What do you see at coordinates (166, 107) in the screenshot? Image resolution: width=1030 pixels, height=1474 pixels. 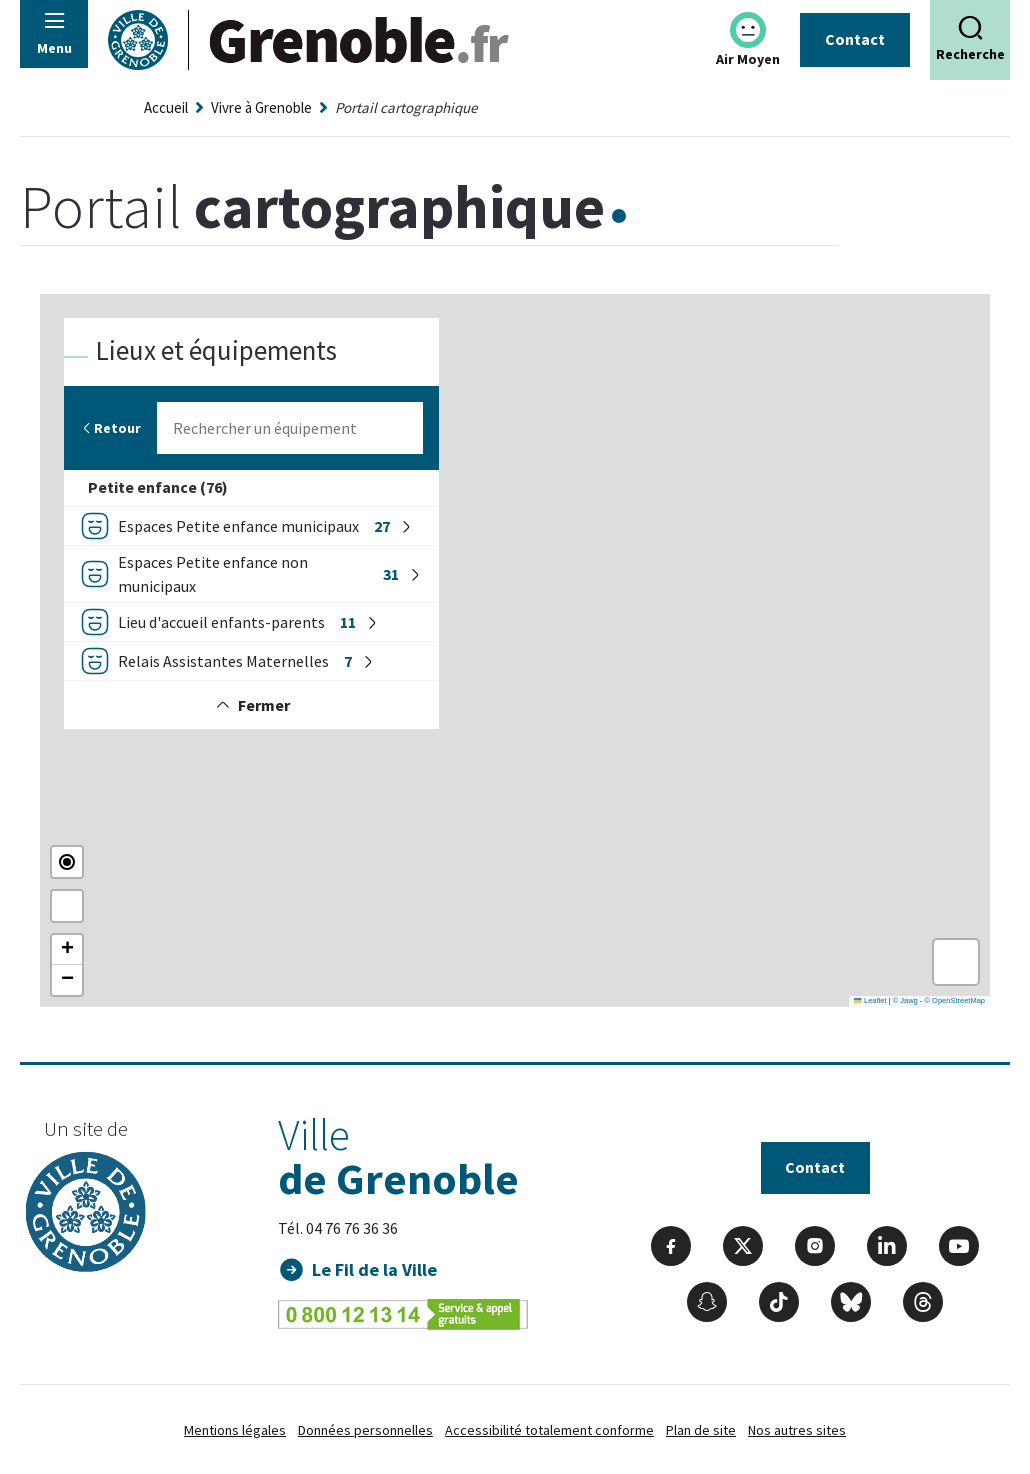 I see `Accueil` at bounding box center [166, 107].